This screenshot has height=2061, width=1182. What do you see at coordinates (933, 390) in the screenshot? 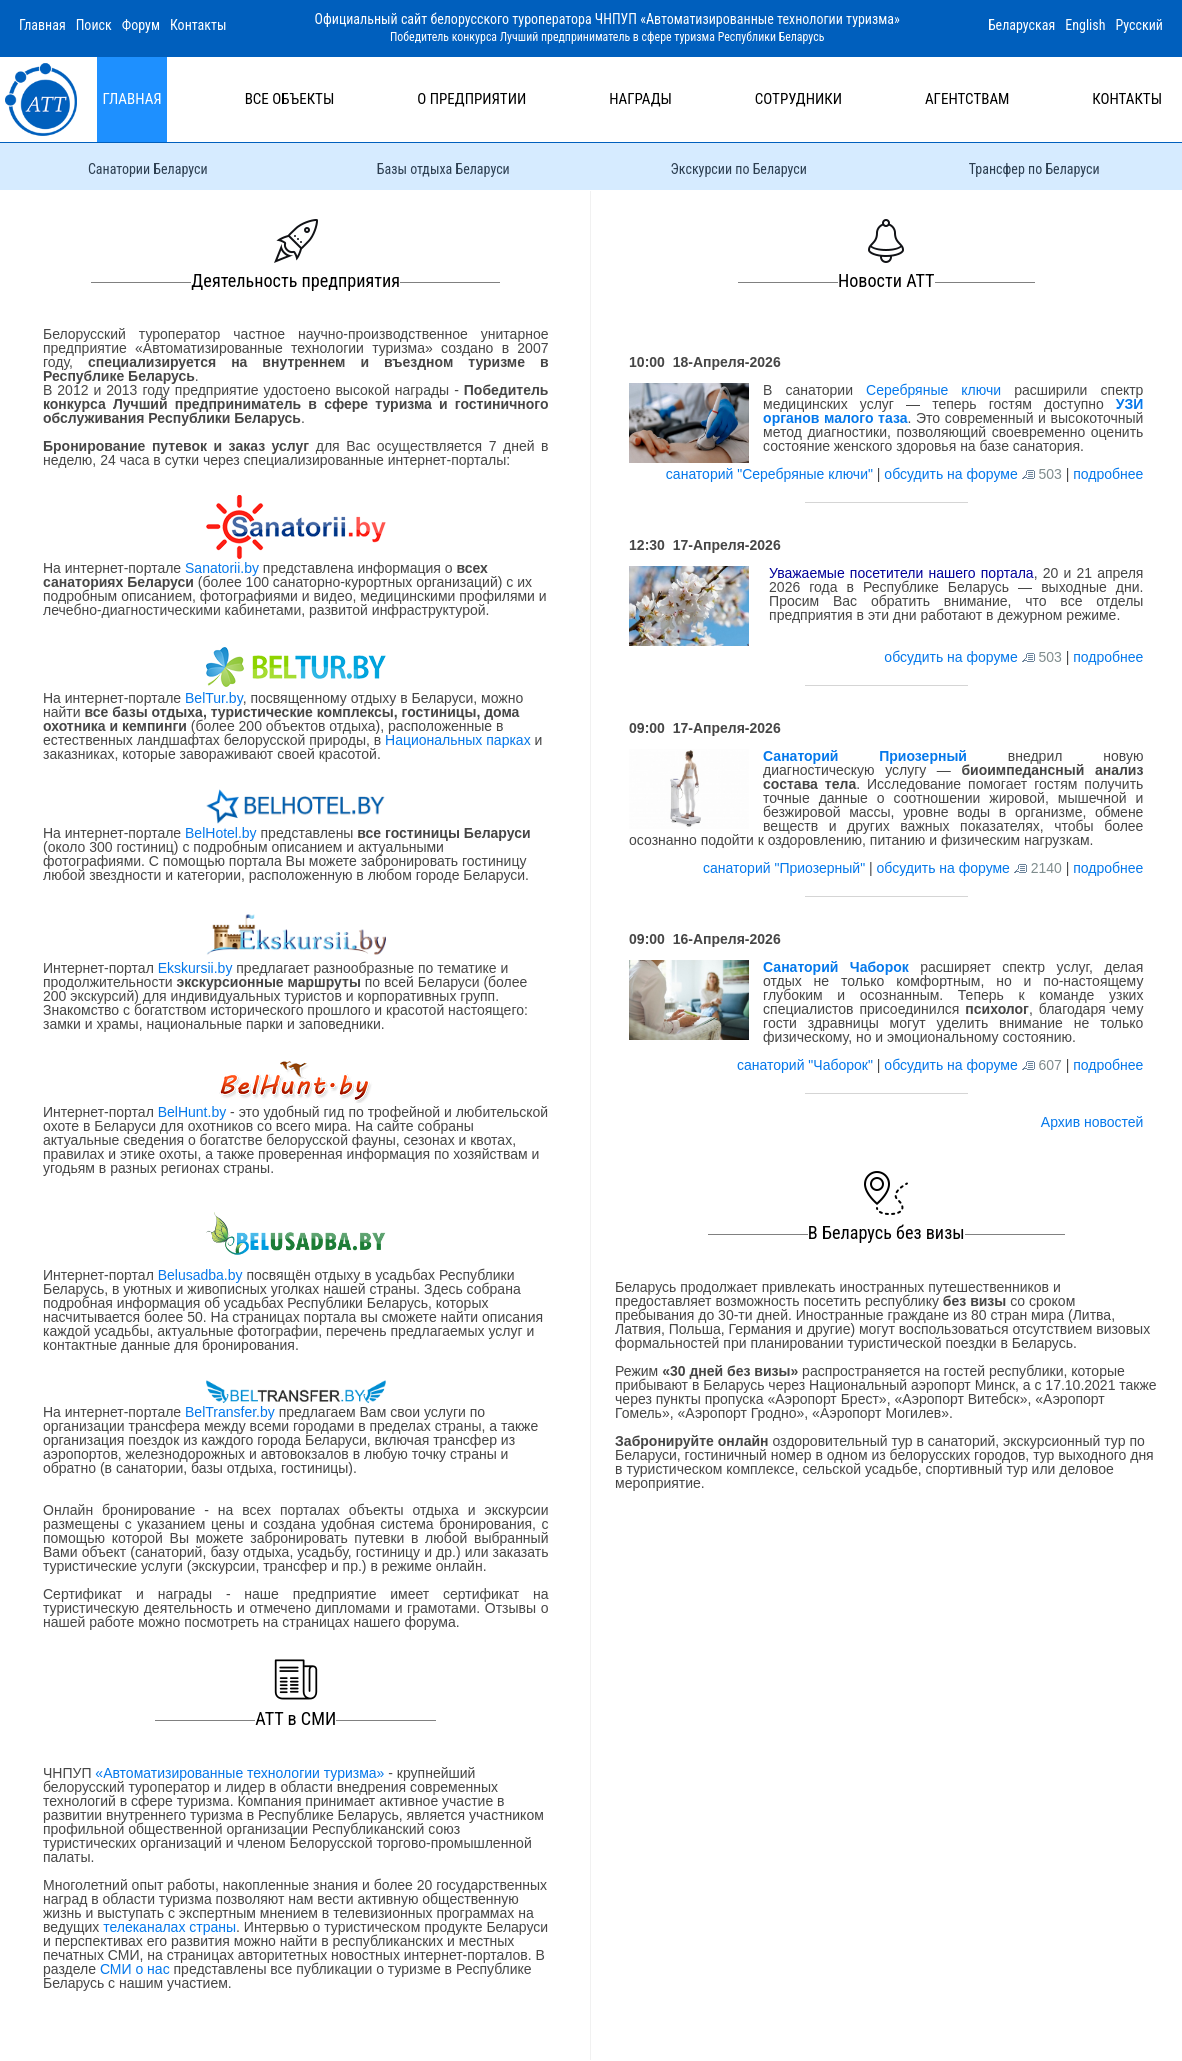
I see `Серебряные ключи` at bounding box center [933, 390].